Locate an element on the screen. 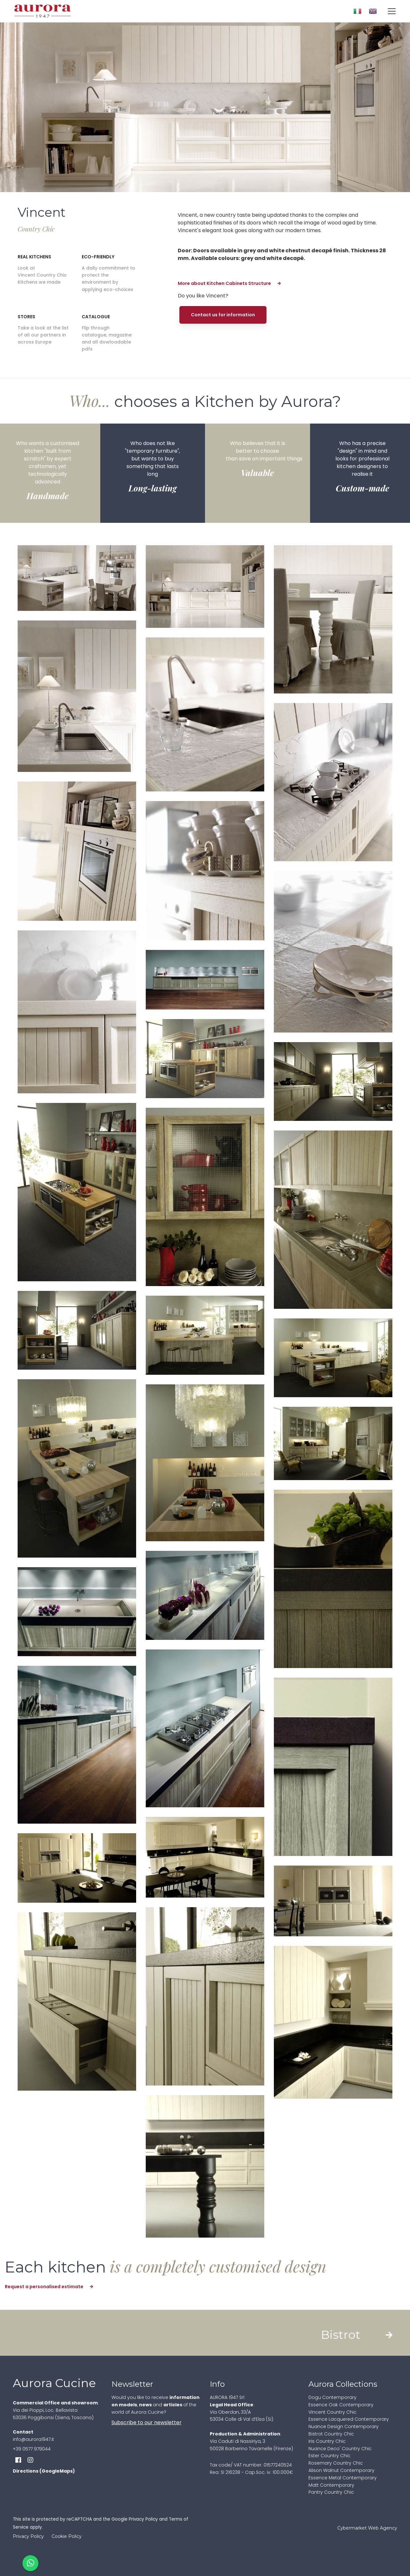 This screenshot has width=410, height=2576. Vincent Country Chic is located at coordinates (332, 2412).